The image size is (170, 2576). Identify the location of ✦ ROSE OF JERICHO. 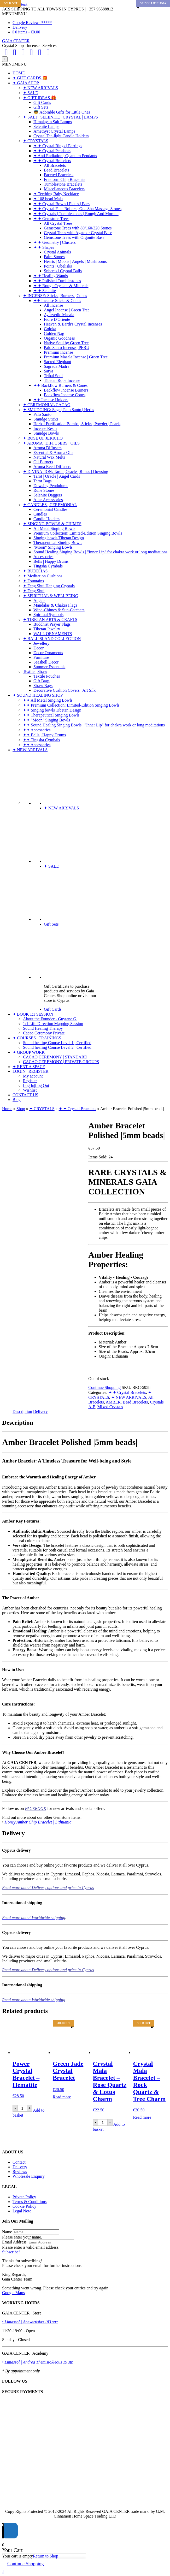
(43, 438).